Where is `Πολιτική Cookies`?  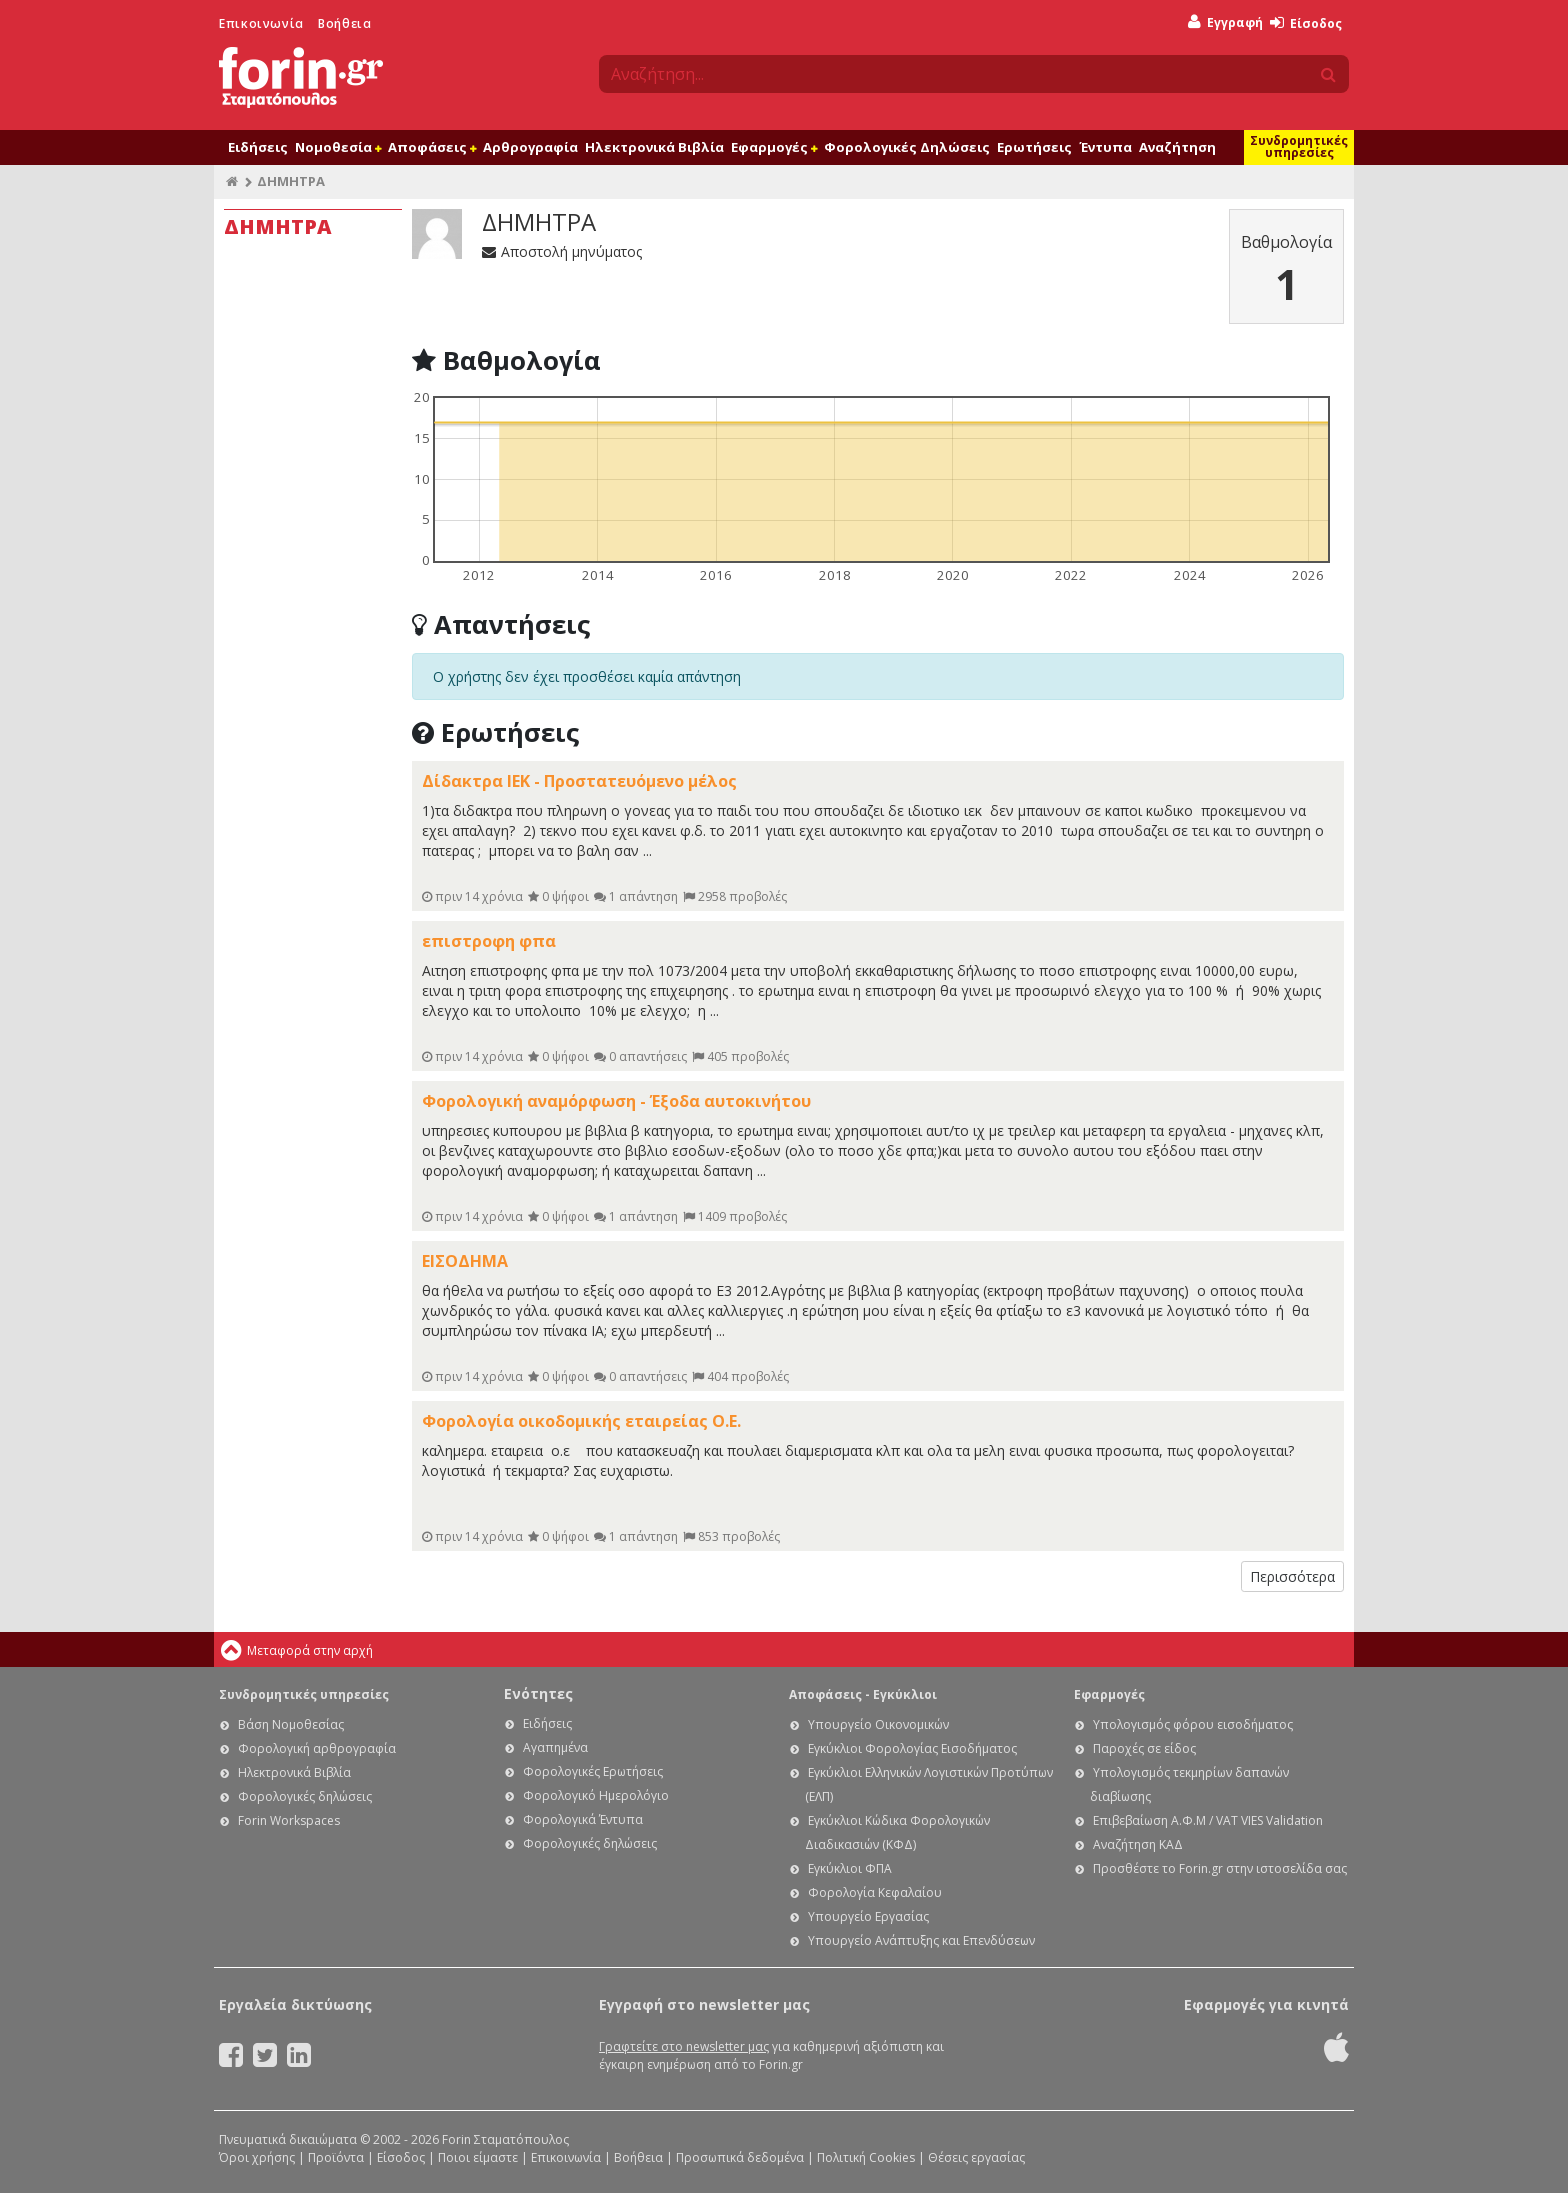
Πολιτική Cookies is located at coordinates (866, 2157).